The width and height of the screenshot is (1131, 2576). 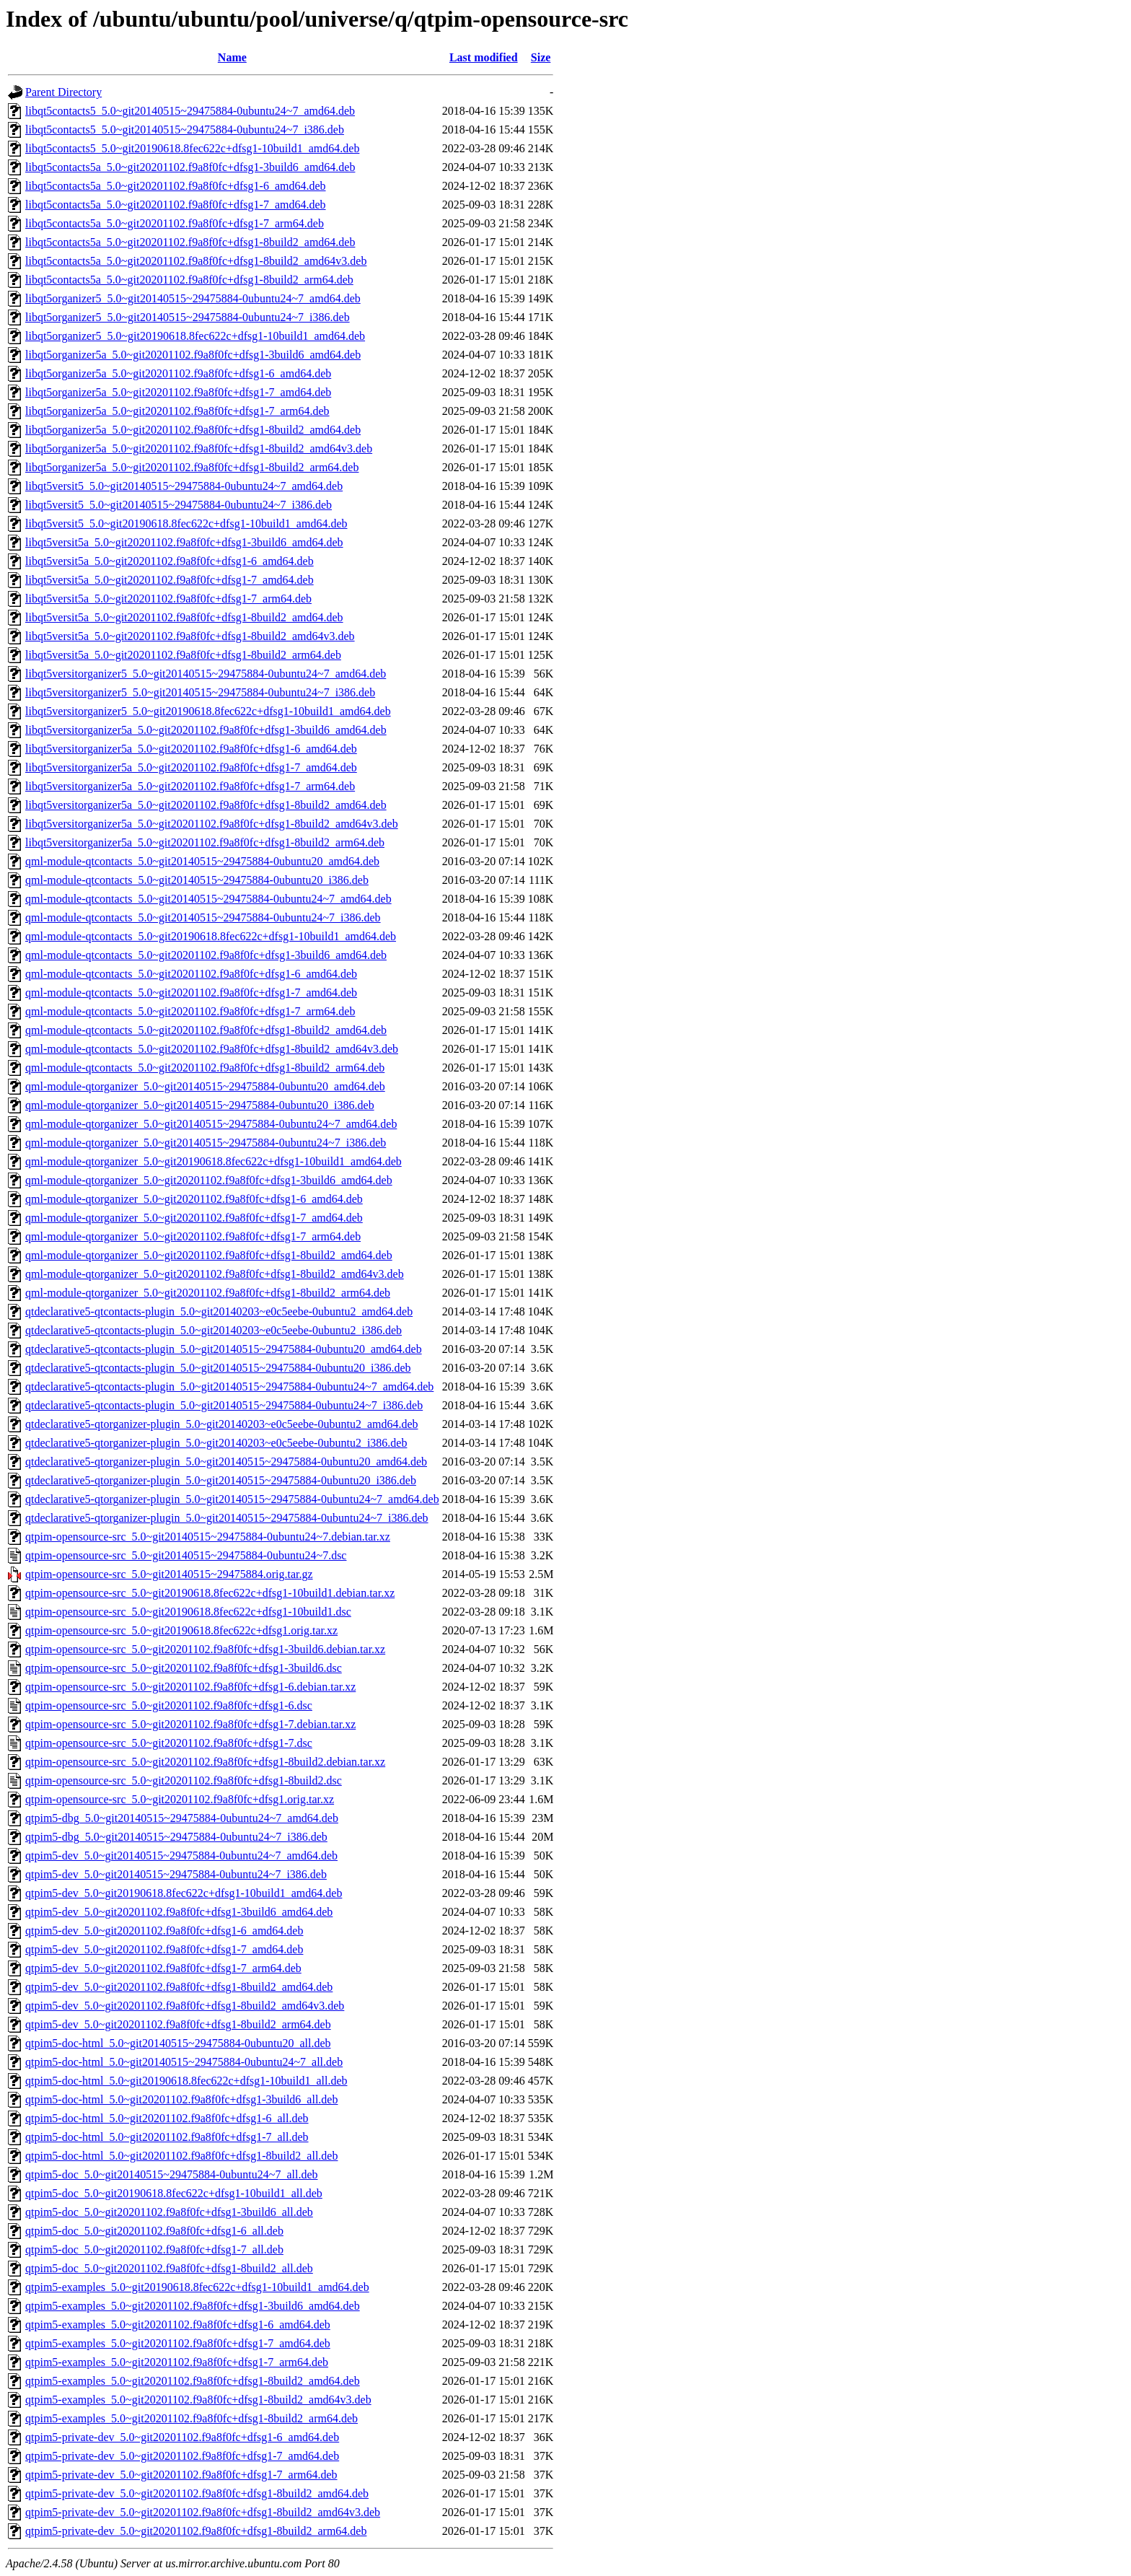 What do you see at coordinates (208, 1180) in the screenshot?
I see `qml-module-qtorganizer_5.0~git20201102.f9a8f0fc+dfsg1-3build6_amd64.deb` at bounding box center [208, 1180].